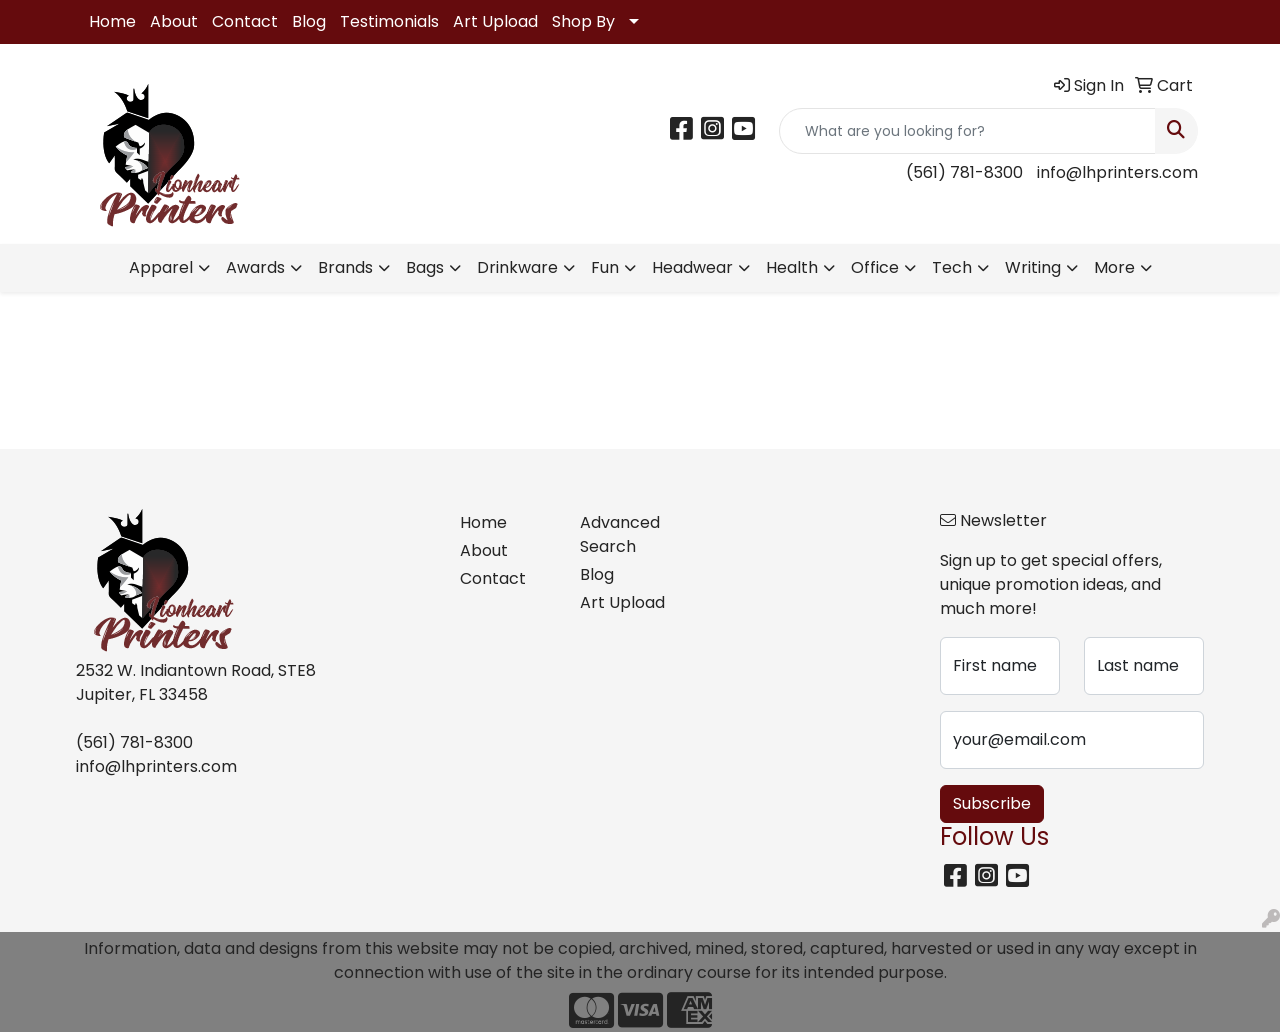 The height and width of the screenshot is (1032, 1280). Describe the element at coordinates (255, 267) in the screenshot. I see `Awards [button]` at that location.